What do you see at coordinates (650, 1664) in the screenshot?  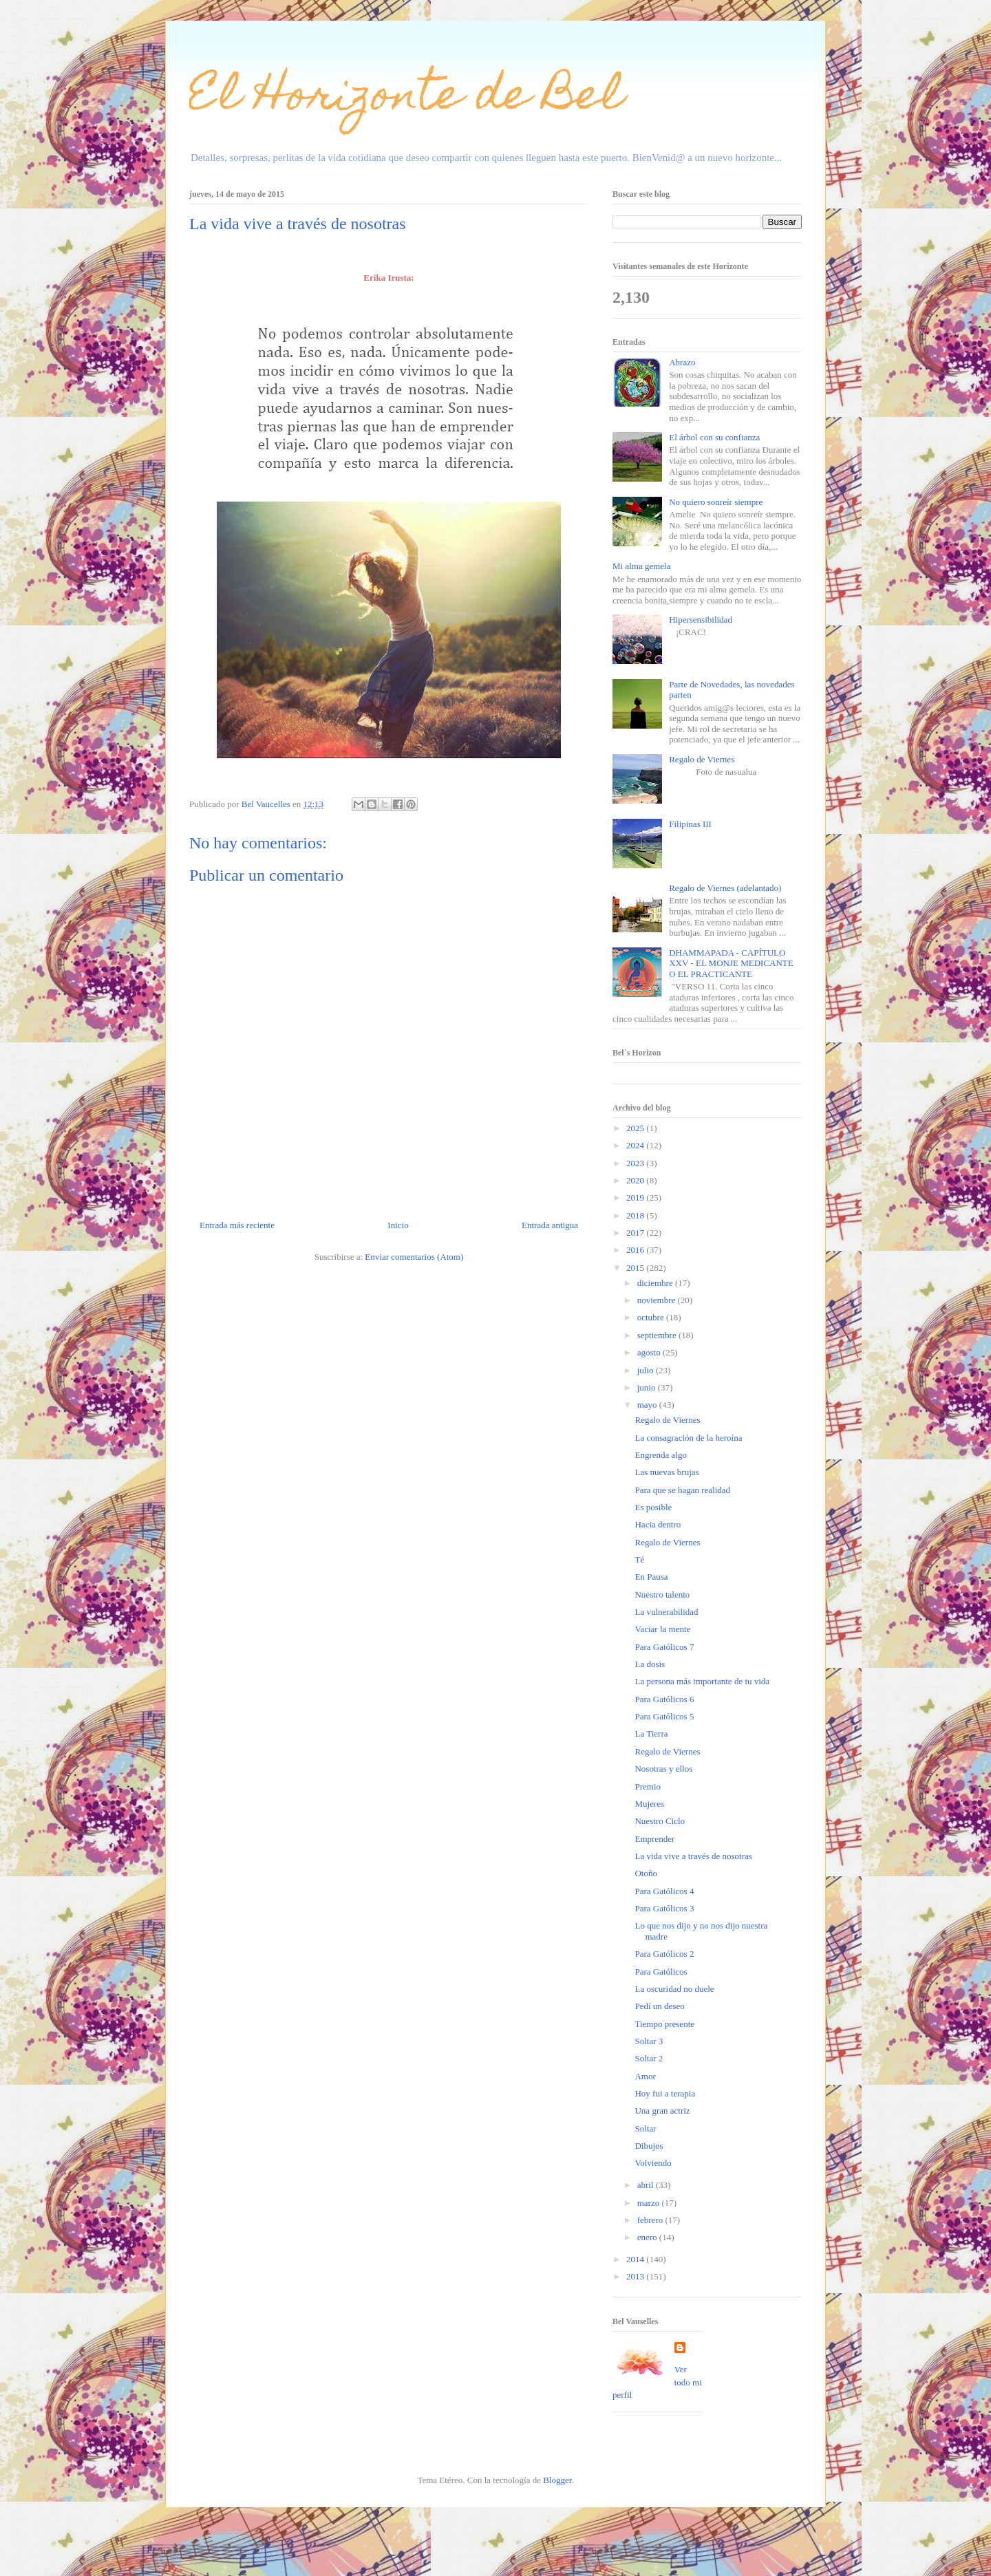 I see `La dosis` at bounding box center [650, 1664].